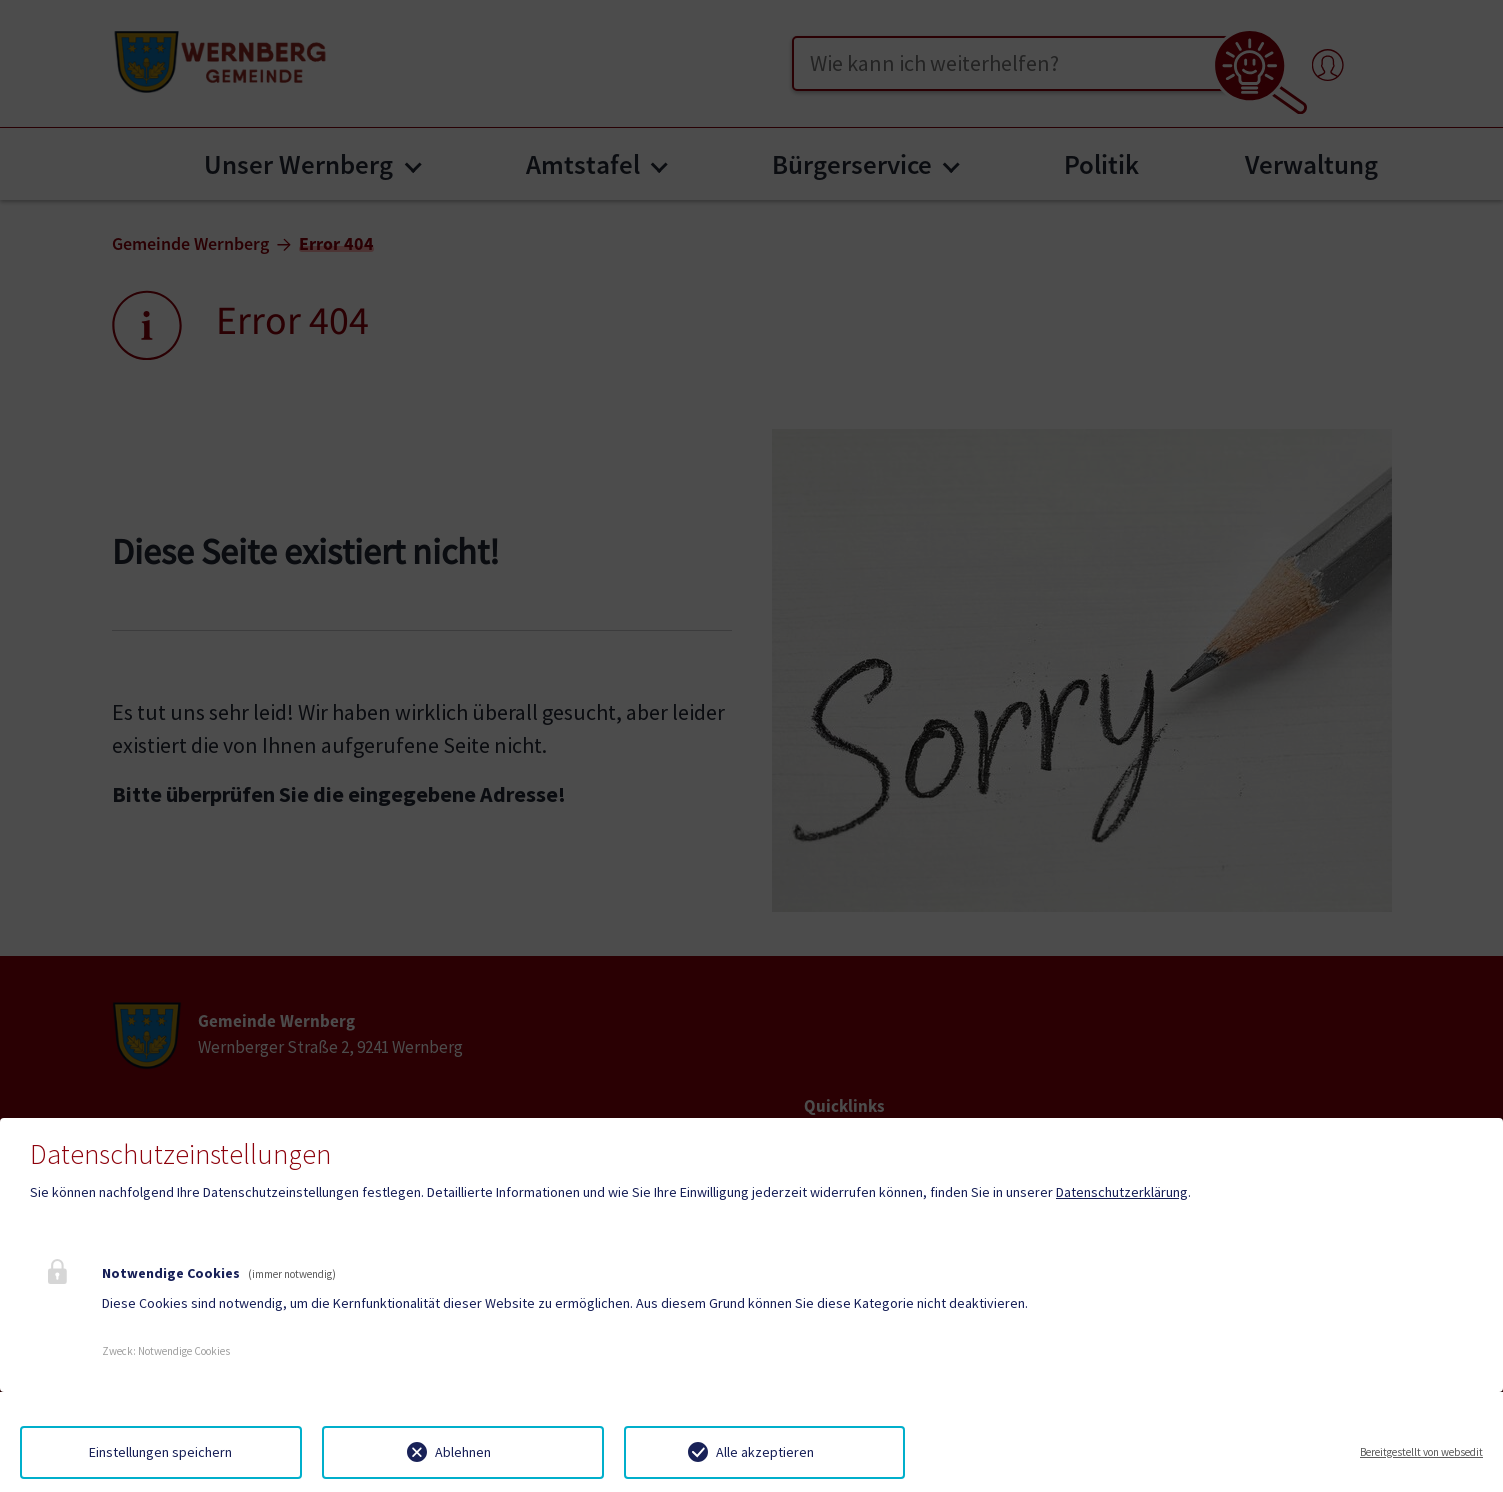 The height and width of the screenshot is (1492, 1503). Describe the element at coordinates (160, 1452) in the screenshot. I see `Einstellungen speichern` at that location.